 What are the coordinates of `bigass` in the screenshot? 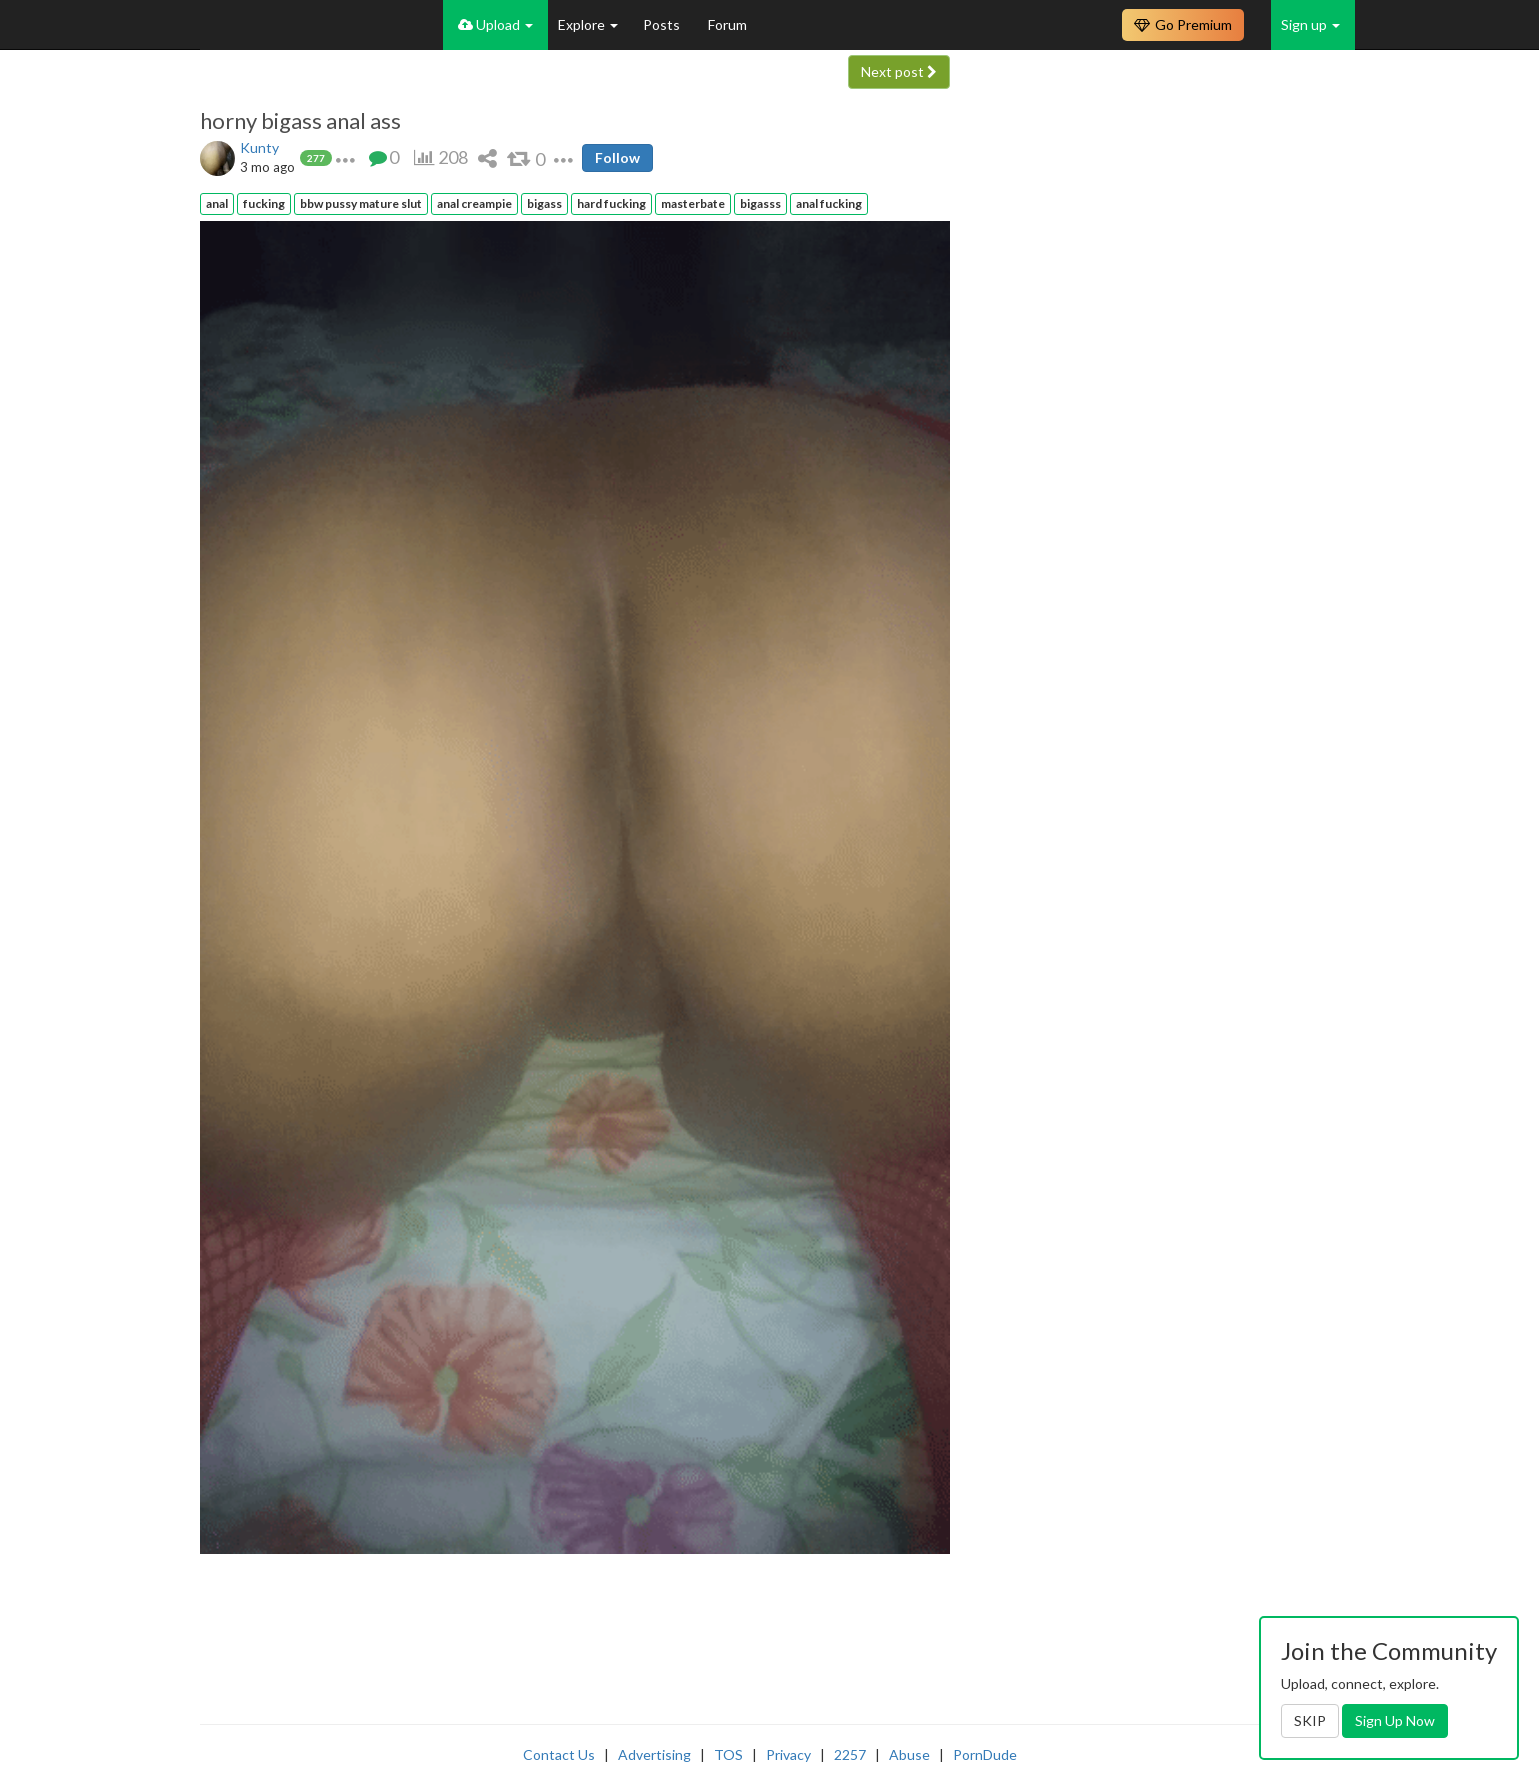 It's located at (544, 203).